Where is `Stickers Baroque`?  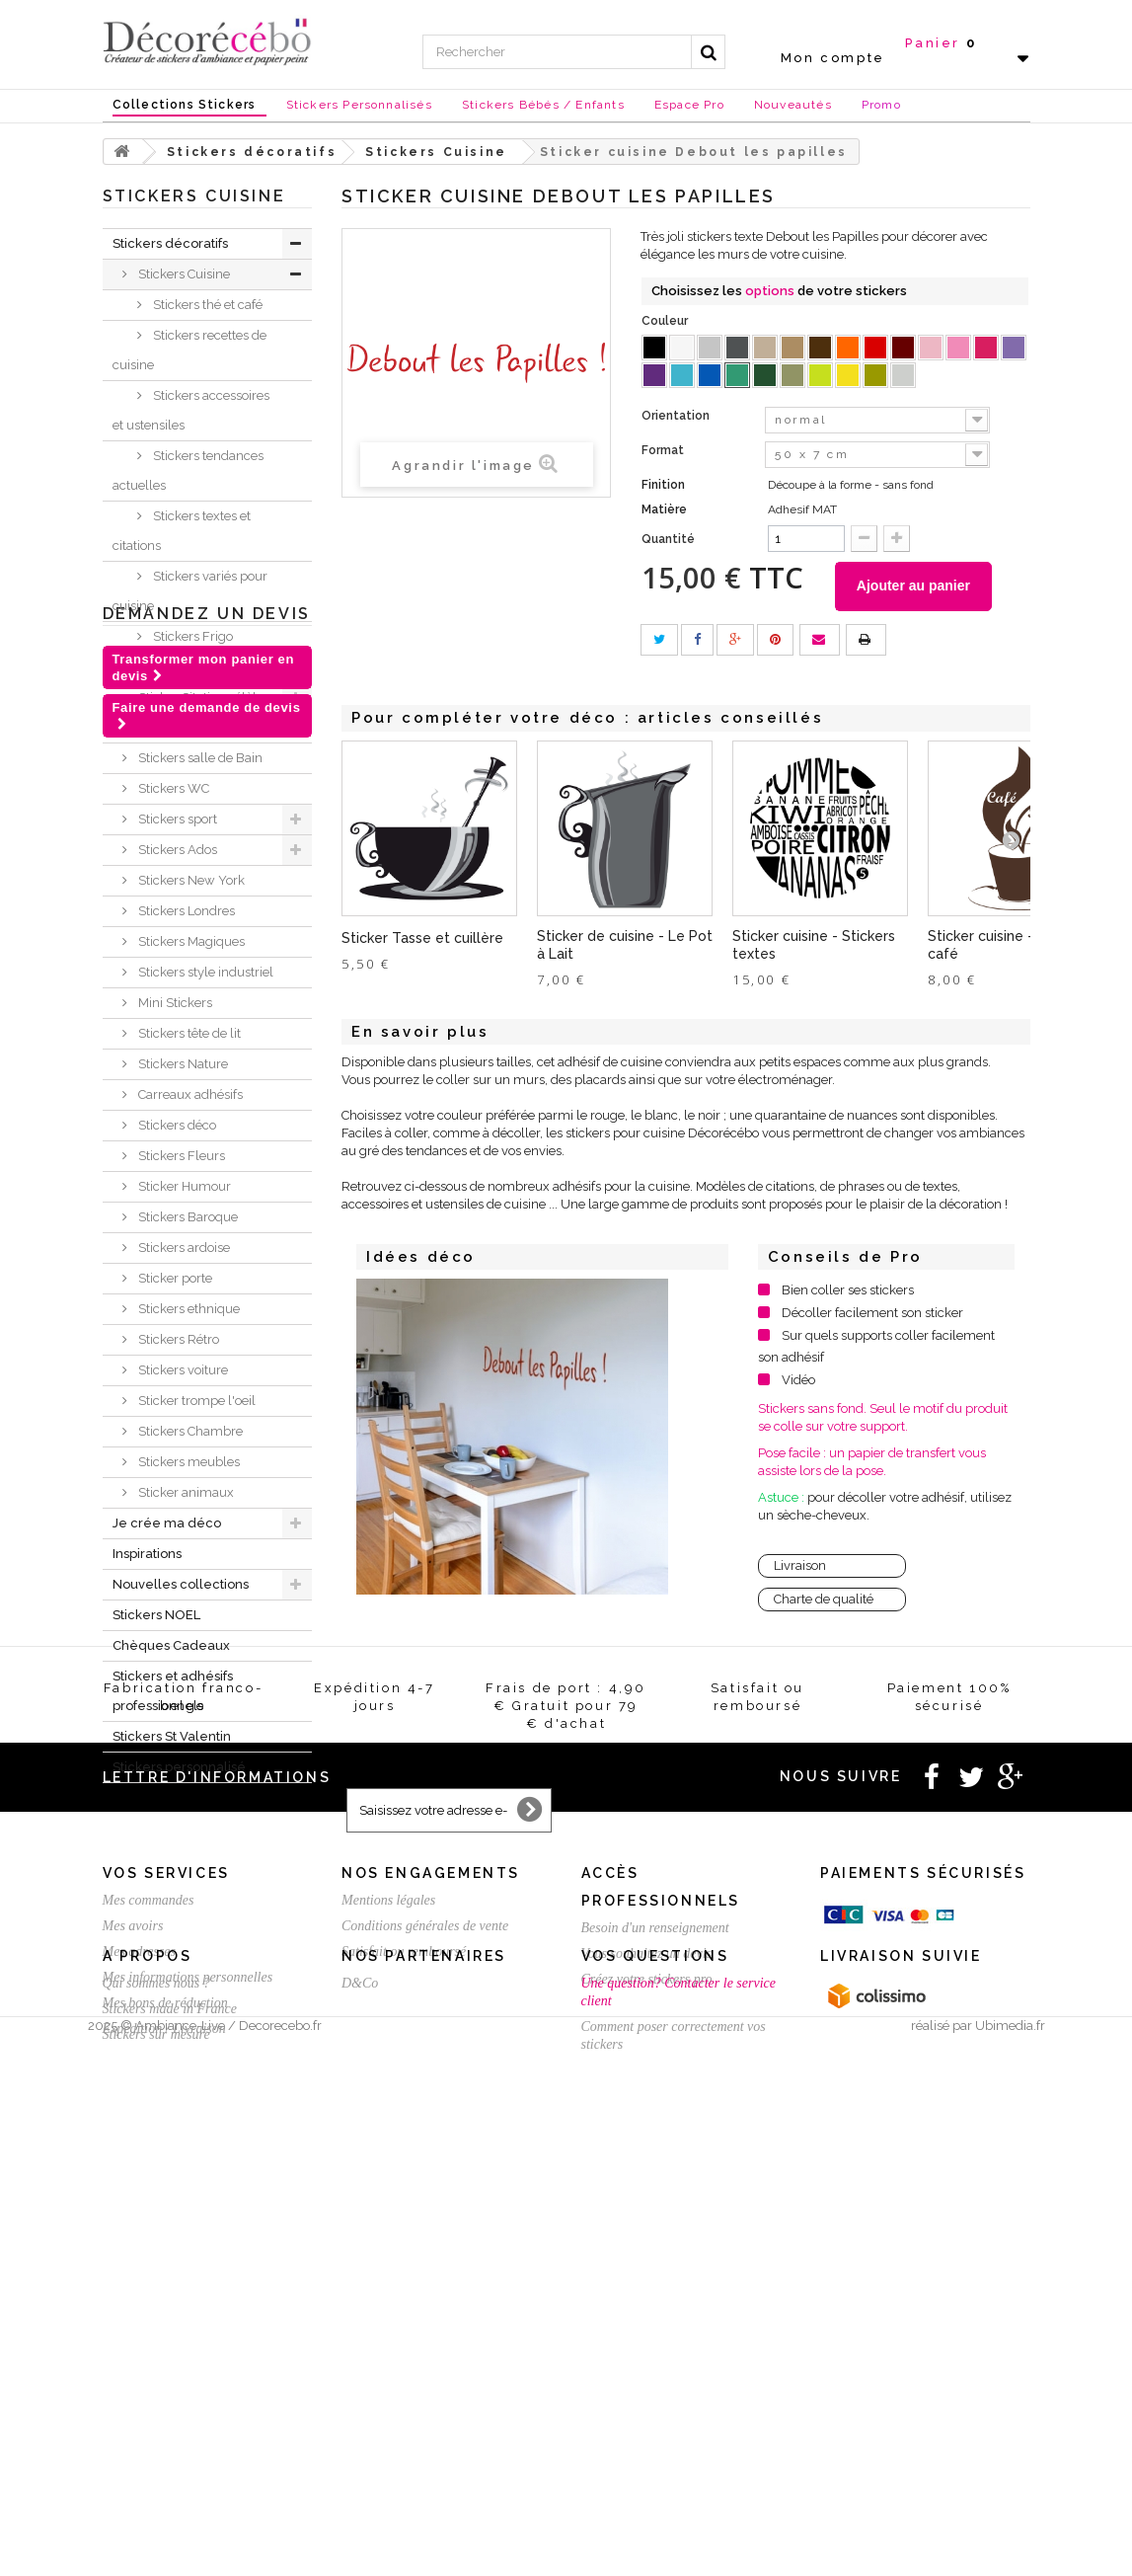
Stickers Baroque is located at coordinates (186, 1217).